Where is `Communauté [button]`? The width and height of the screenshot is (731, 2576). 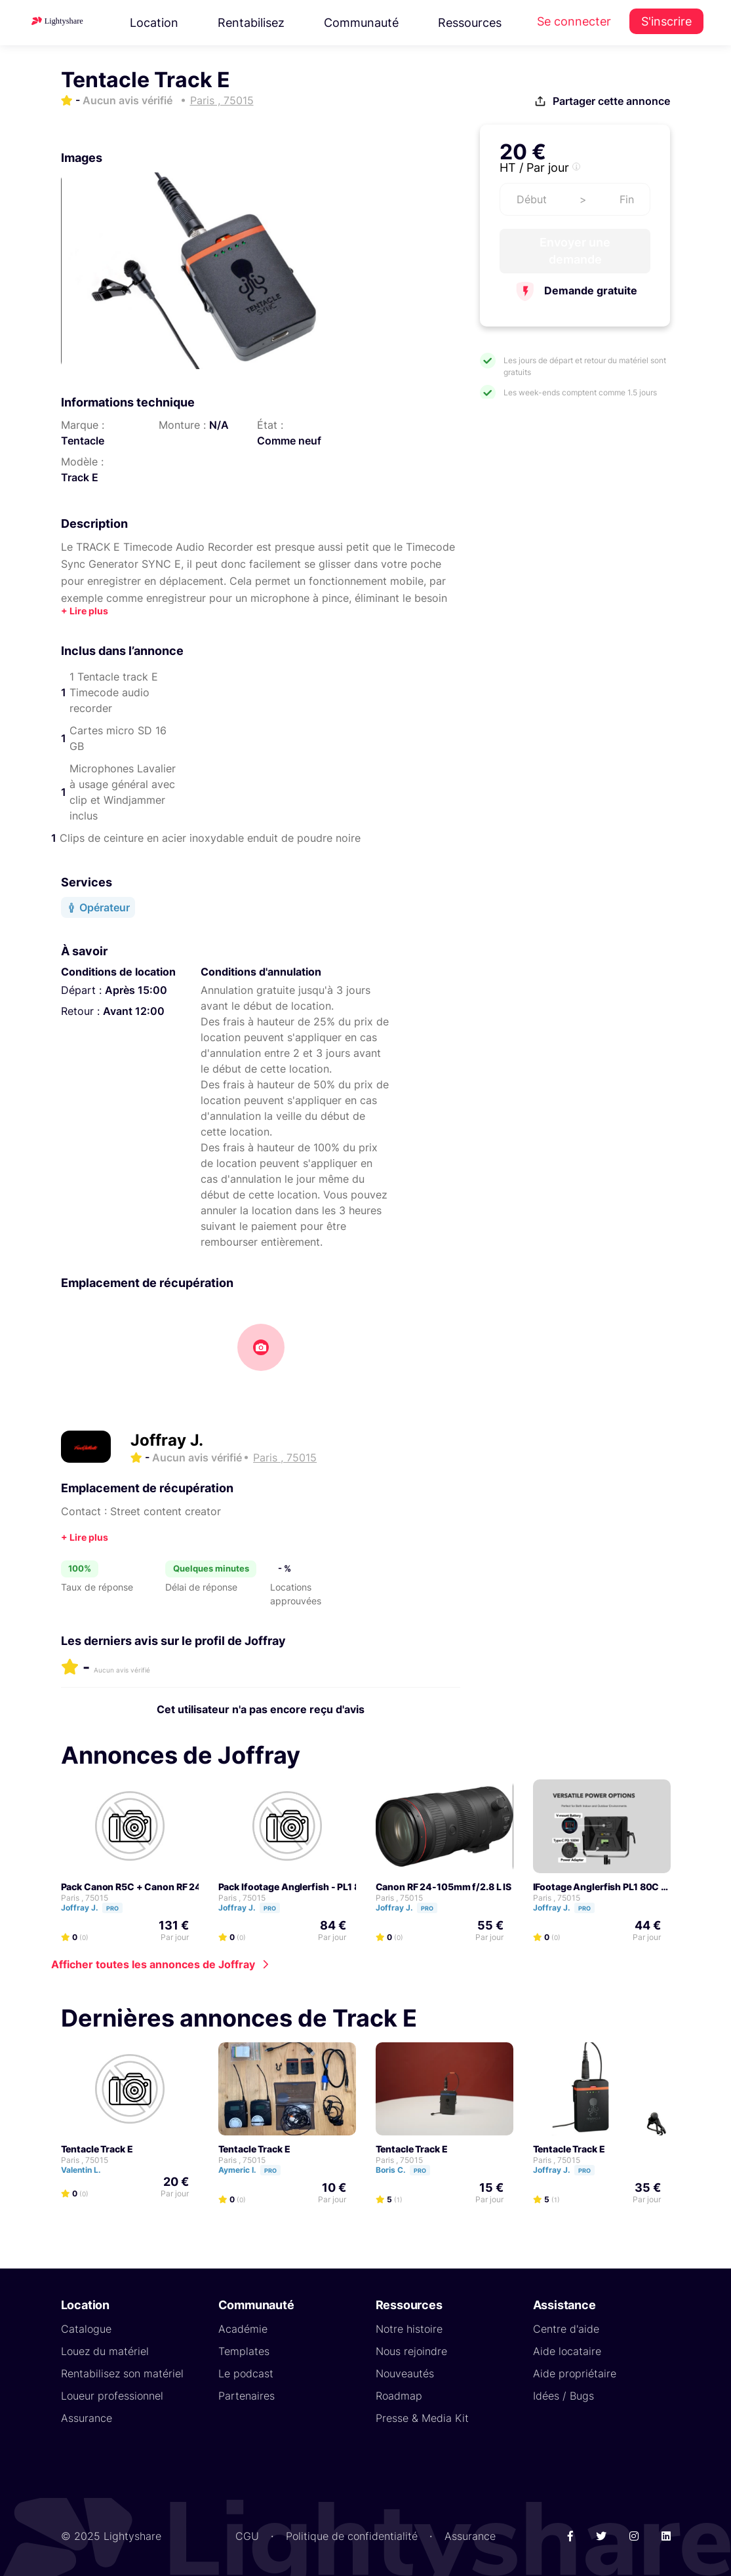
Communauté [button] is located at coordinates (361, 23).